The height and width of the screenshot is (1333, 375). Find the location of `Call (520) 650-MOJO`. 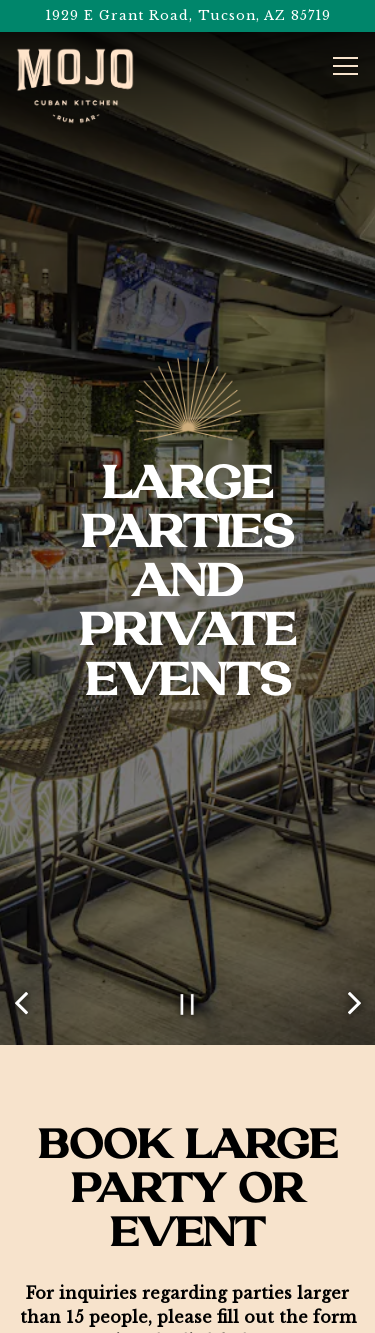

Call (520) 650-MOJO is located at coordinates (188, 1222).